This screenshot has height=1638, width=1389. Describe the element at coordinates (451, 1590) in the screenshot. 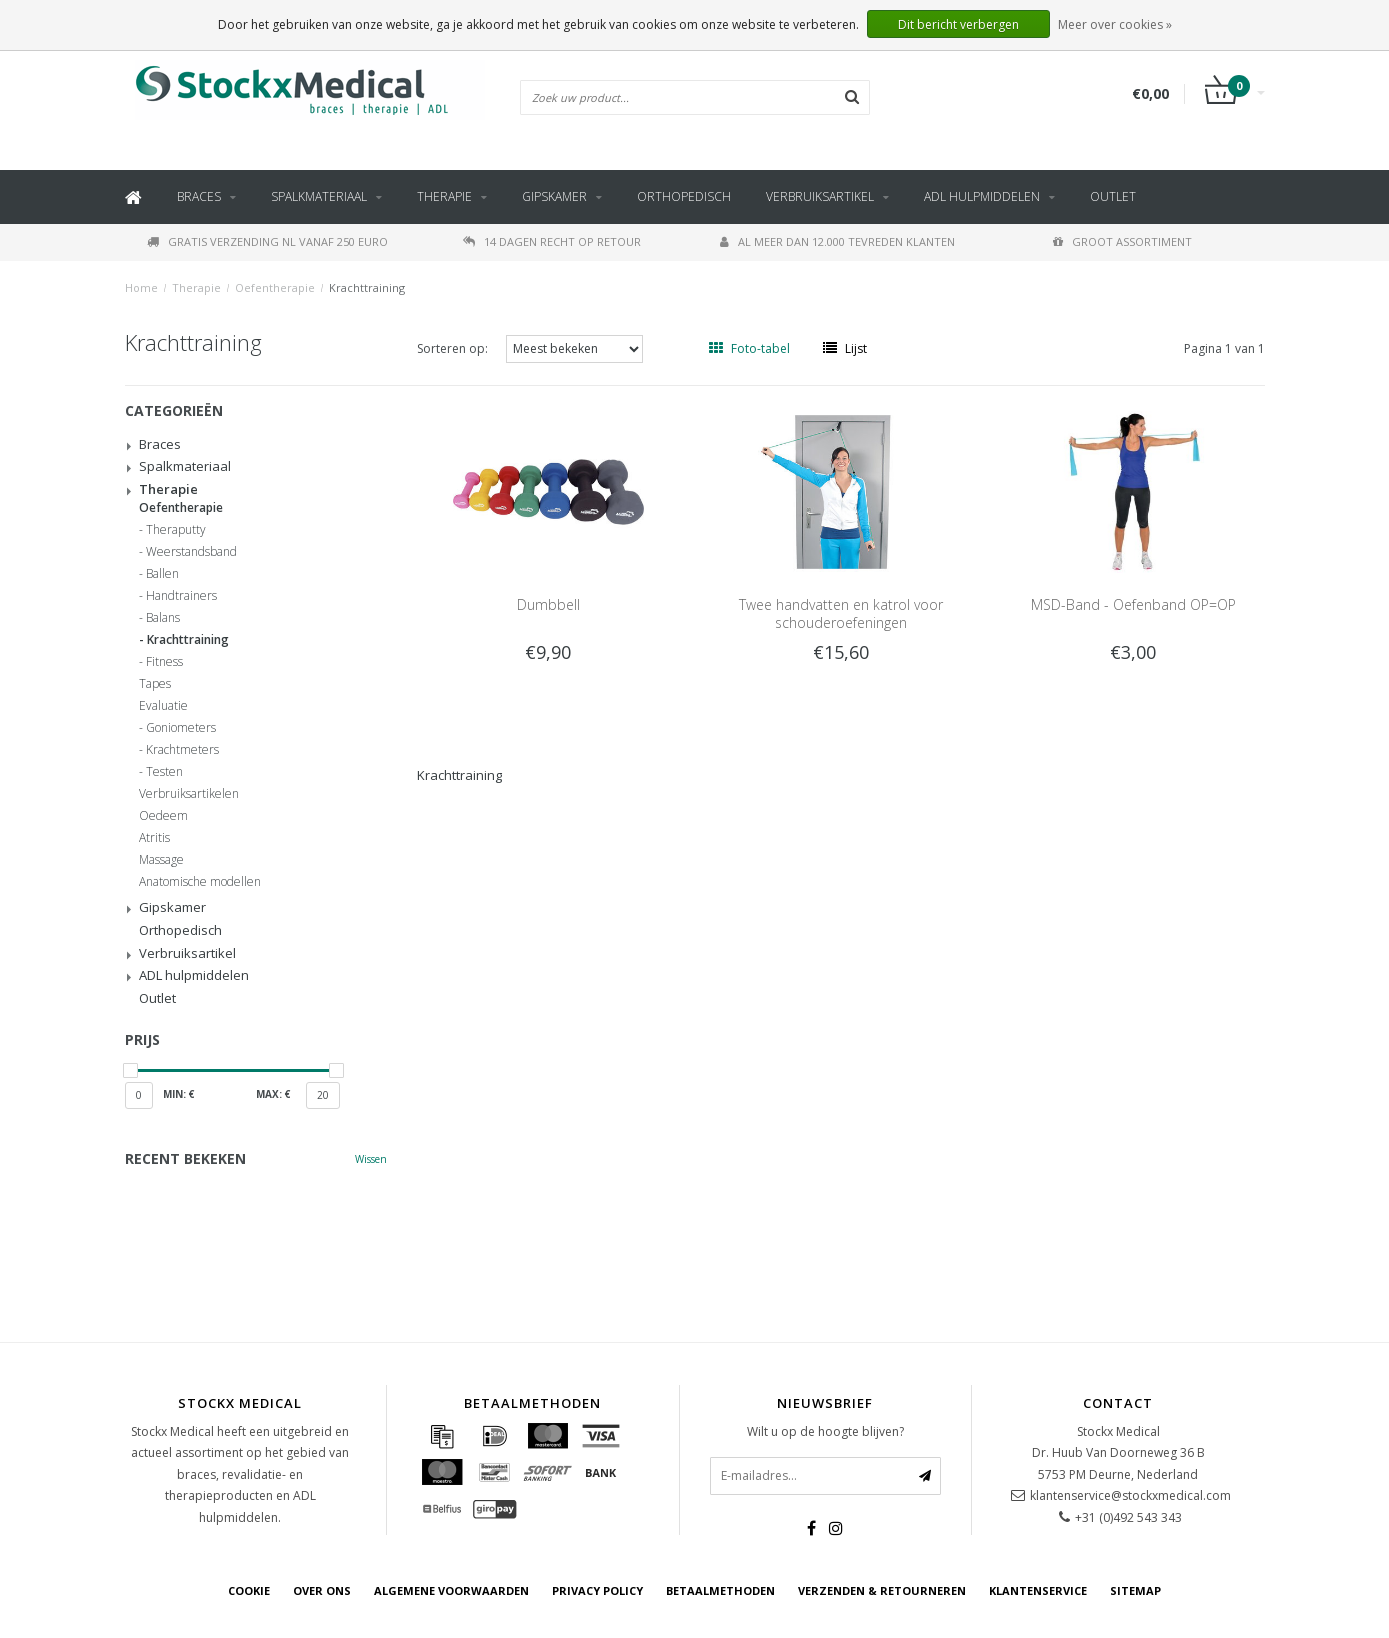

I see `Algemene voorwaarden` at that location.